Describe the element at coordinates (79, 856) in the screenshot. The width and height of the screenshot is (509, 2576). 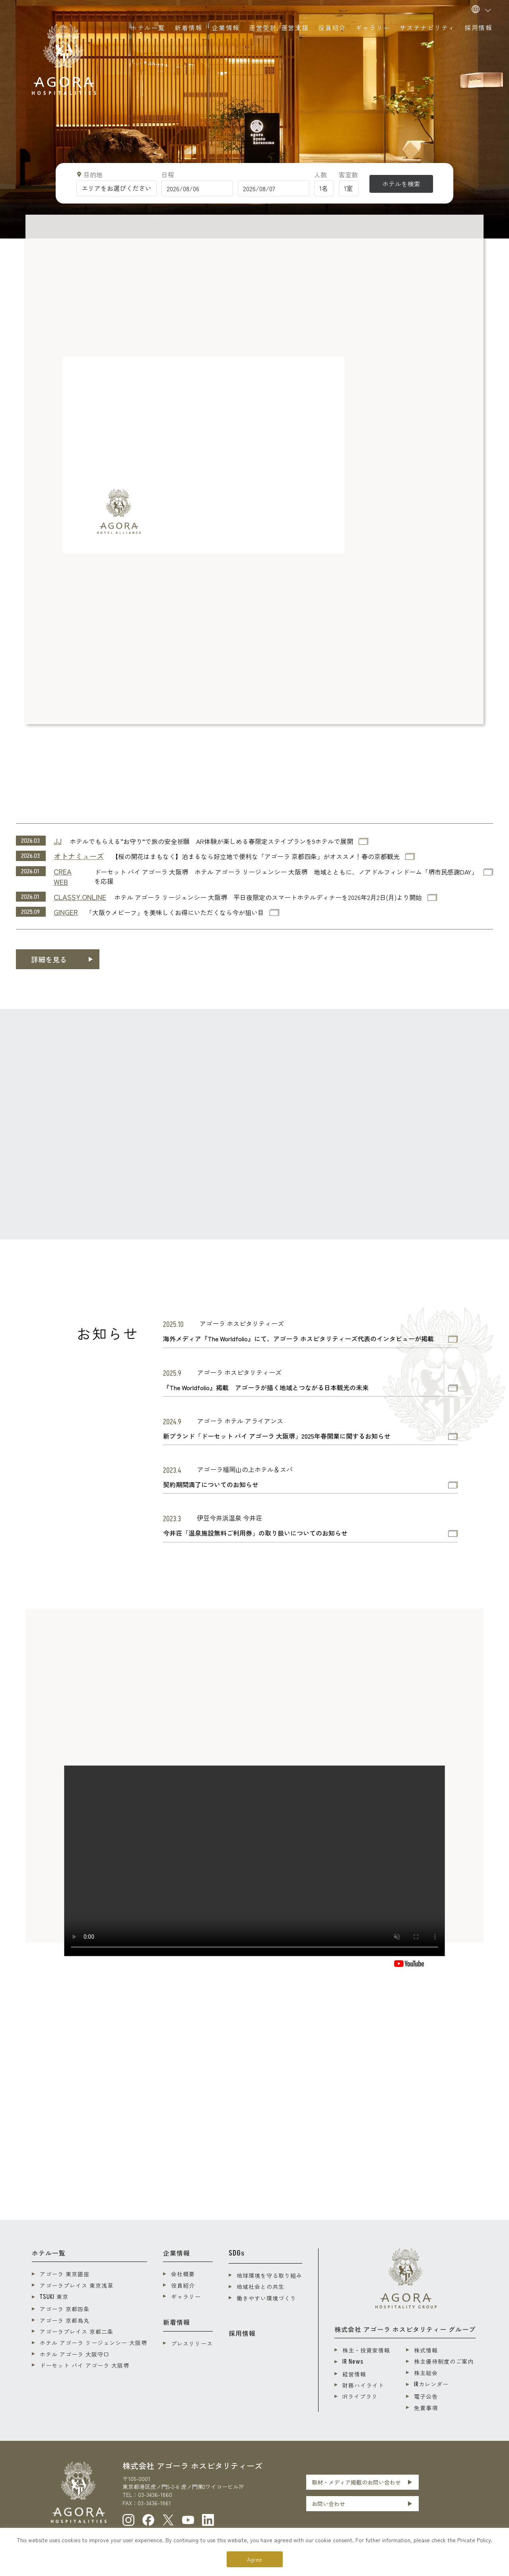
I see `オトナミューズ` at that location.